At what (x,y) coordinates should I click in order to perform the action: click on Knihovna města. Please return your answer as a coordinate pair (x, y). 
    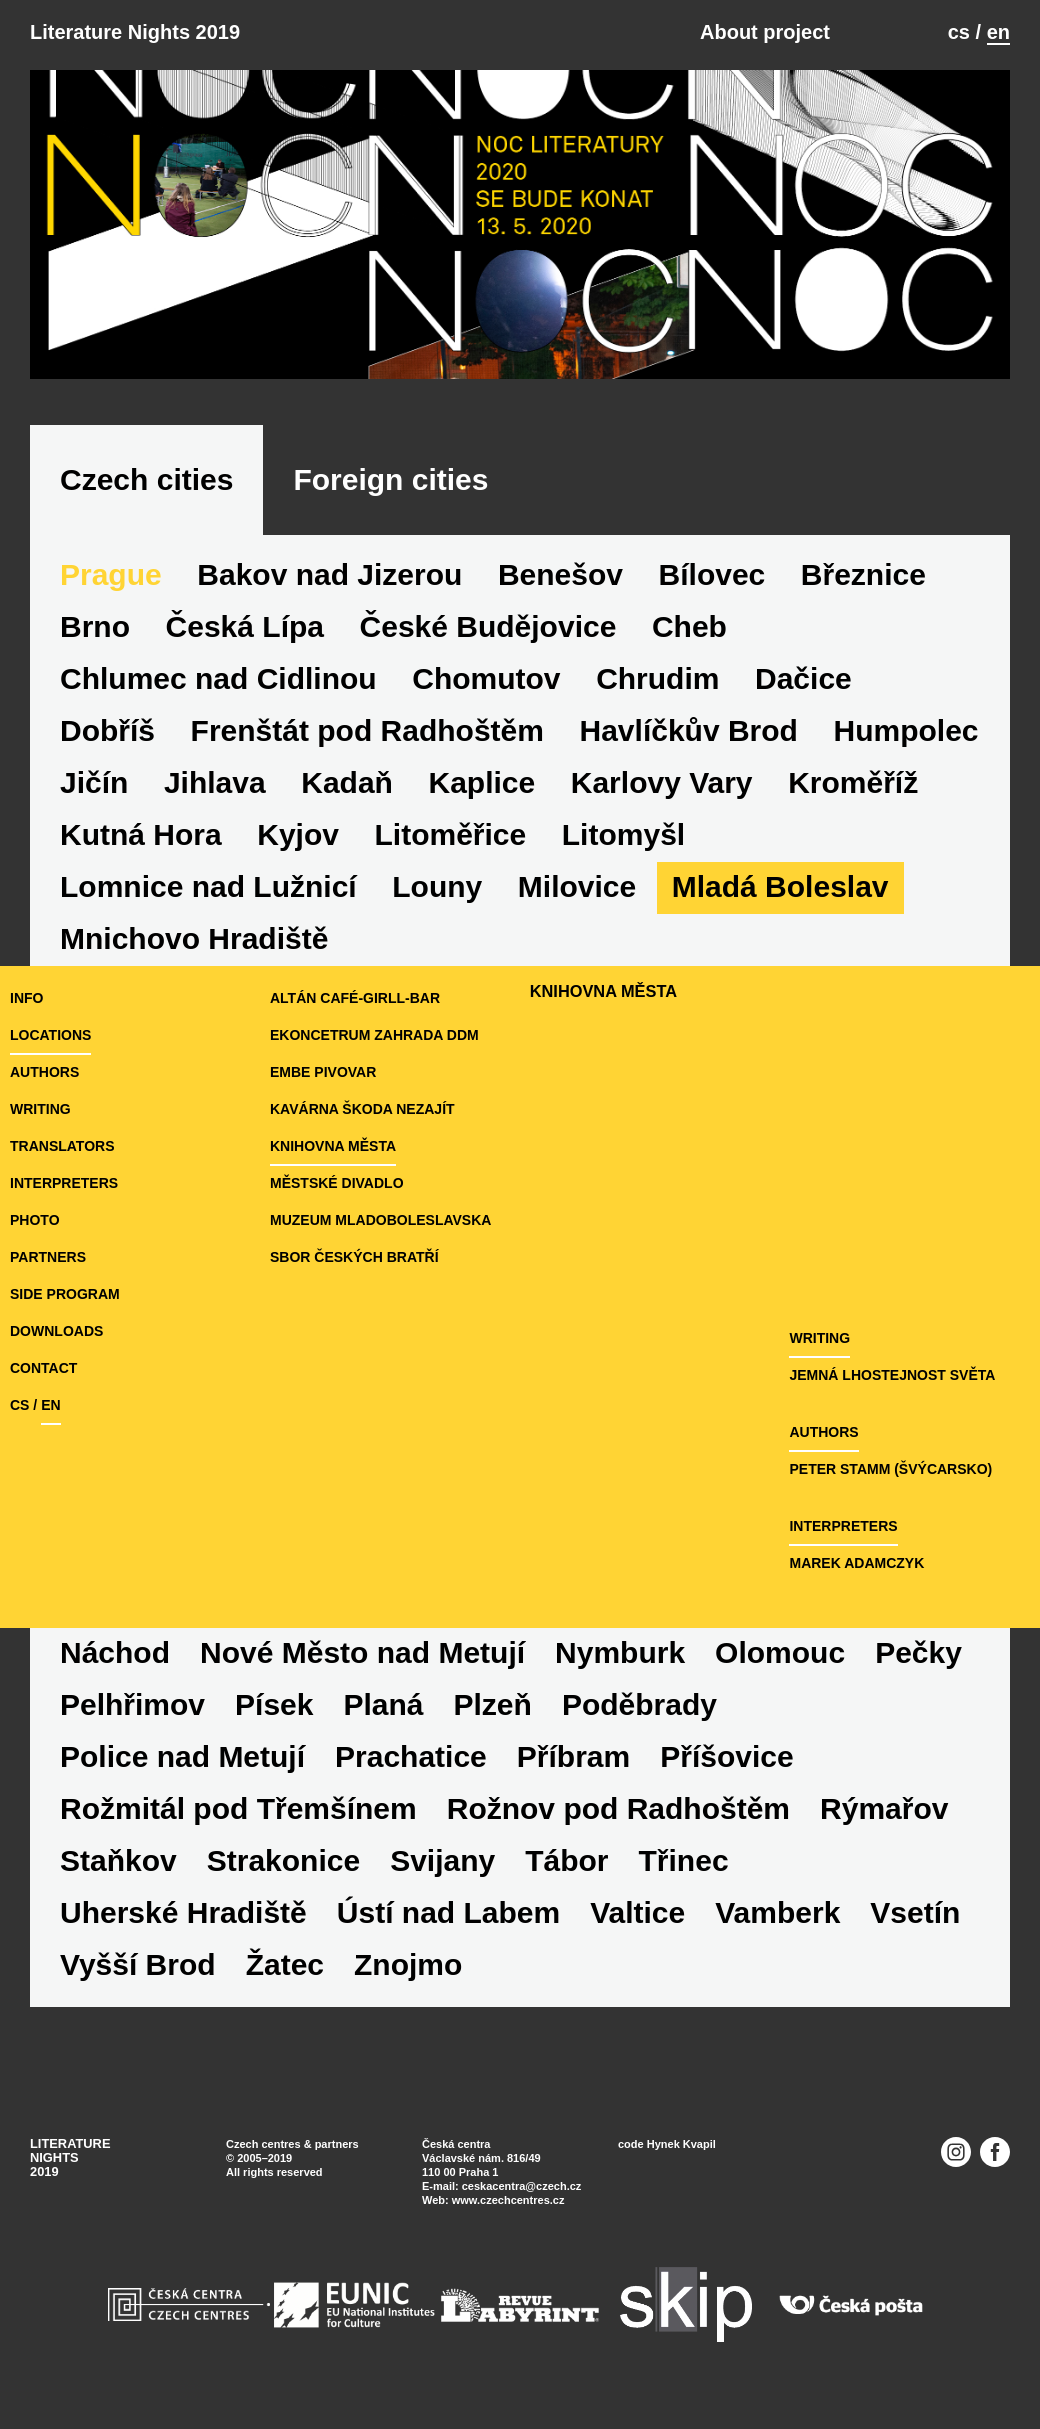
    Looking at the image, I should click on (333, 1146).